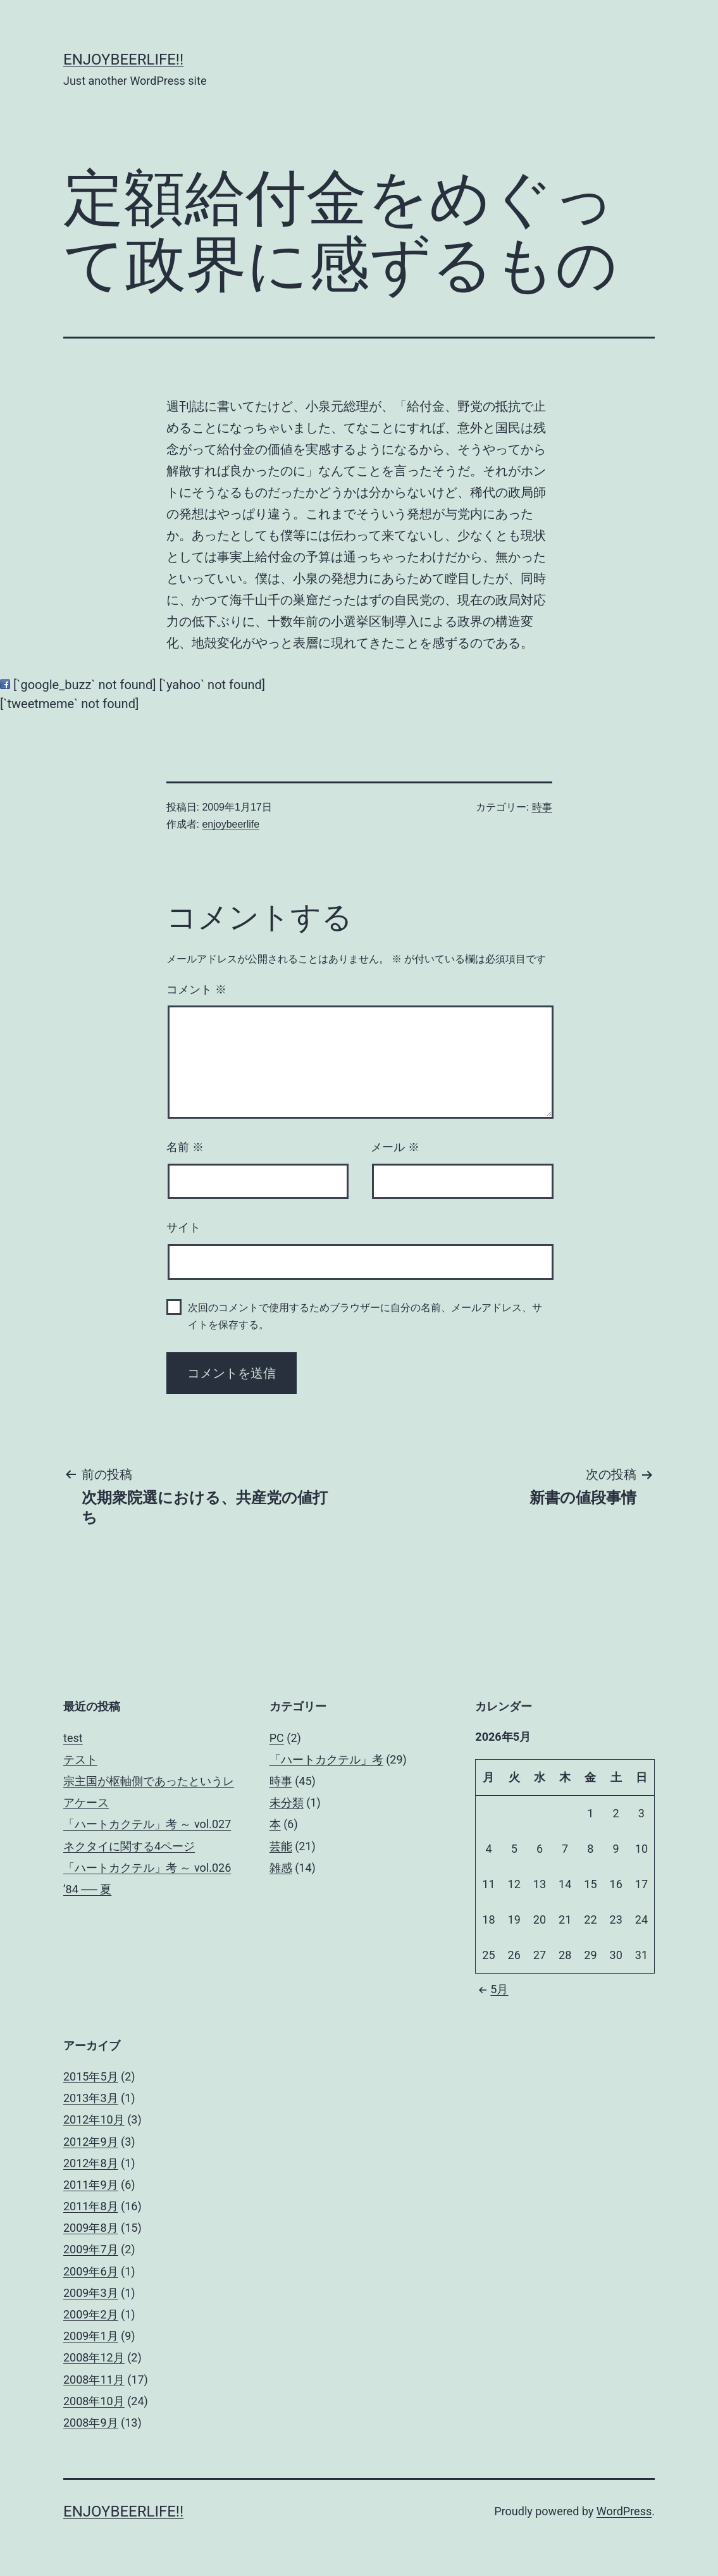  I want to click on 2009年7月, so click(90, 2249).